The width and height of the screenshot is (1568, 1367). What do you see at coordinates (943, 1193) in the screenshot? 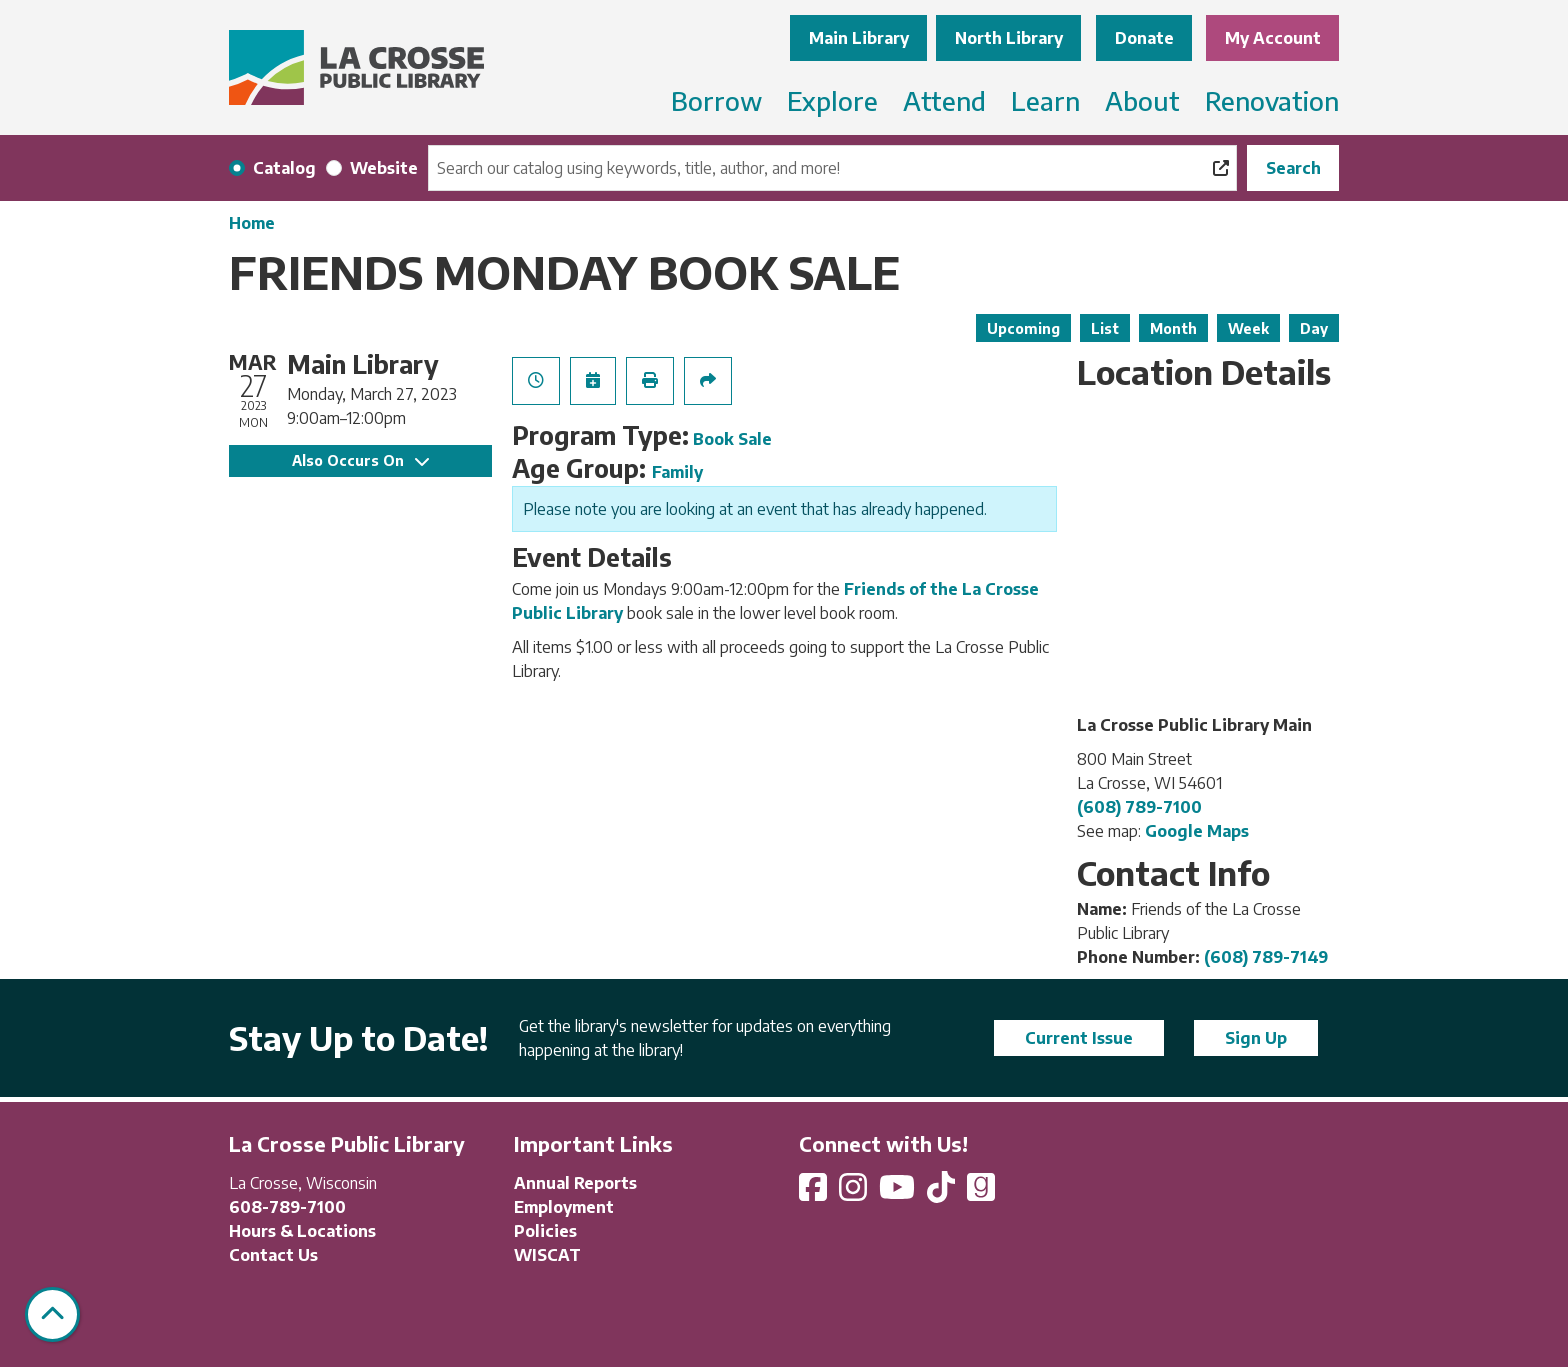
I see `[View La Crosse Public Library on TikTok]` at bounding box center [943, 1193].